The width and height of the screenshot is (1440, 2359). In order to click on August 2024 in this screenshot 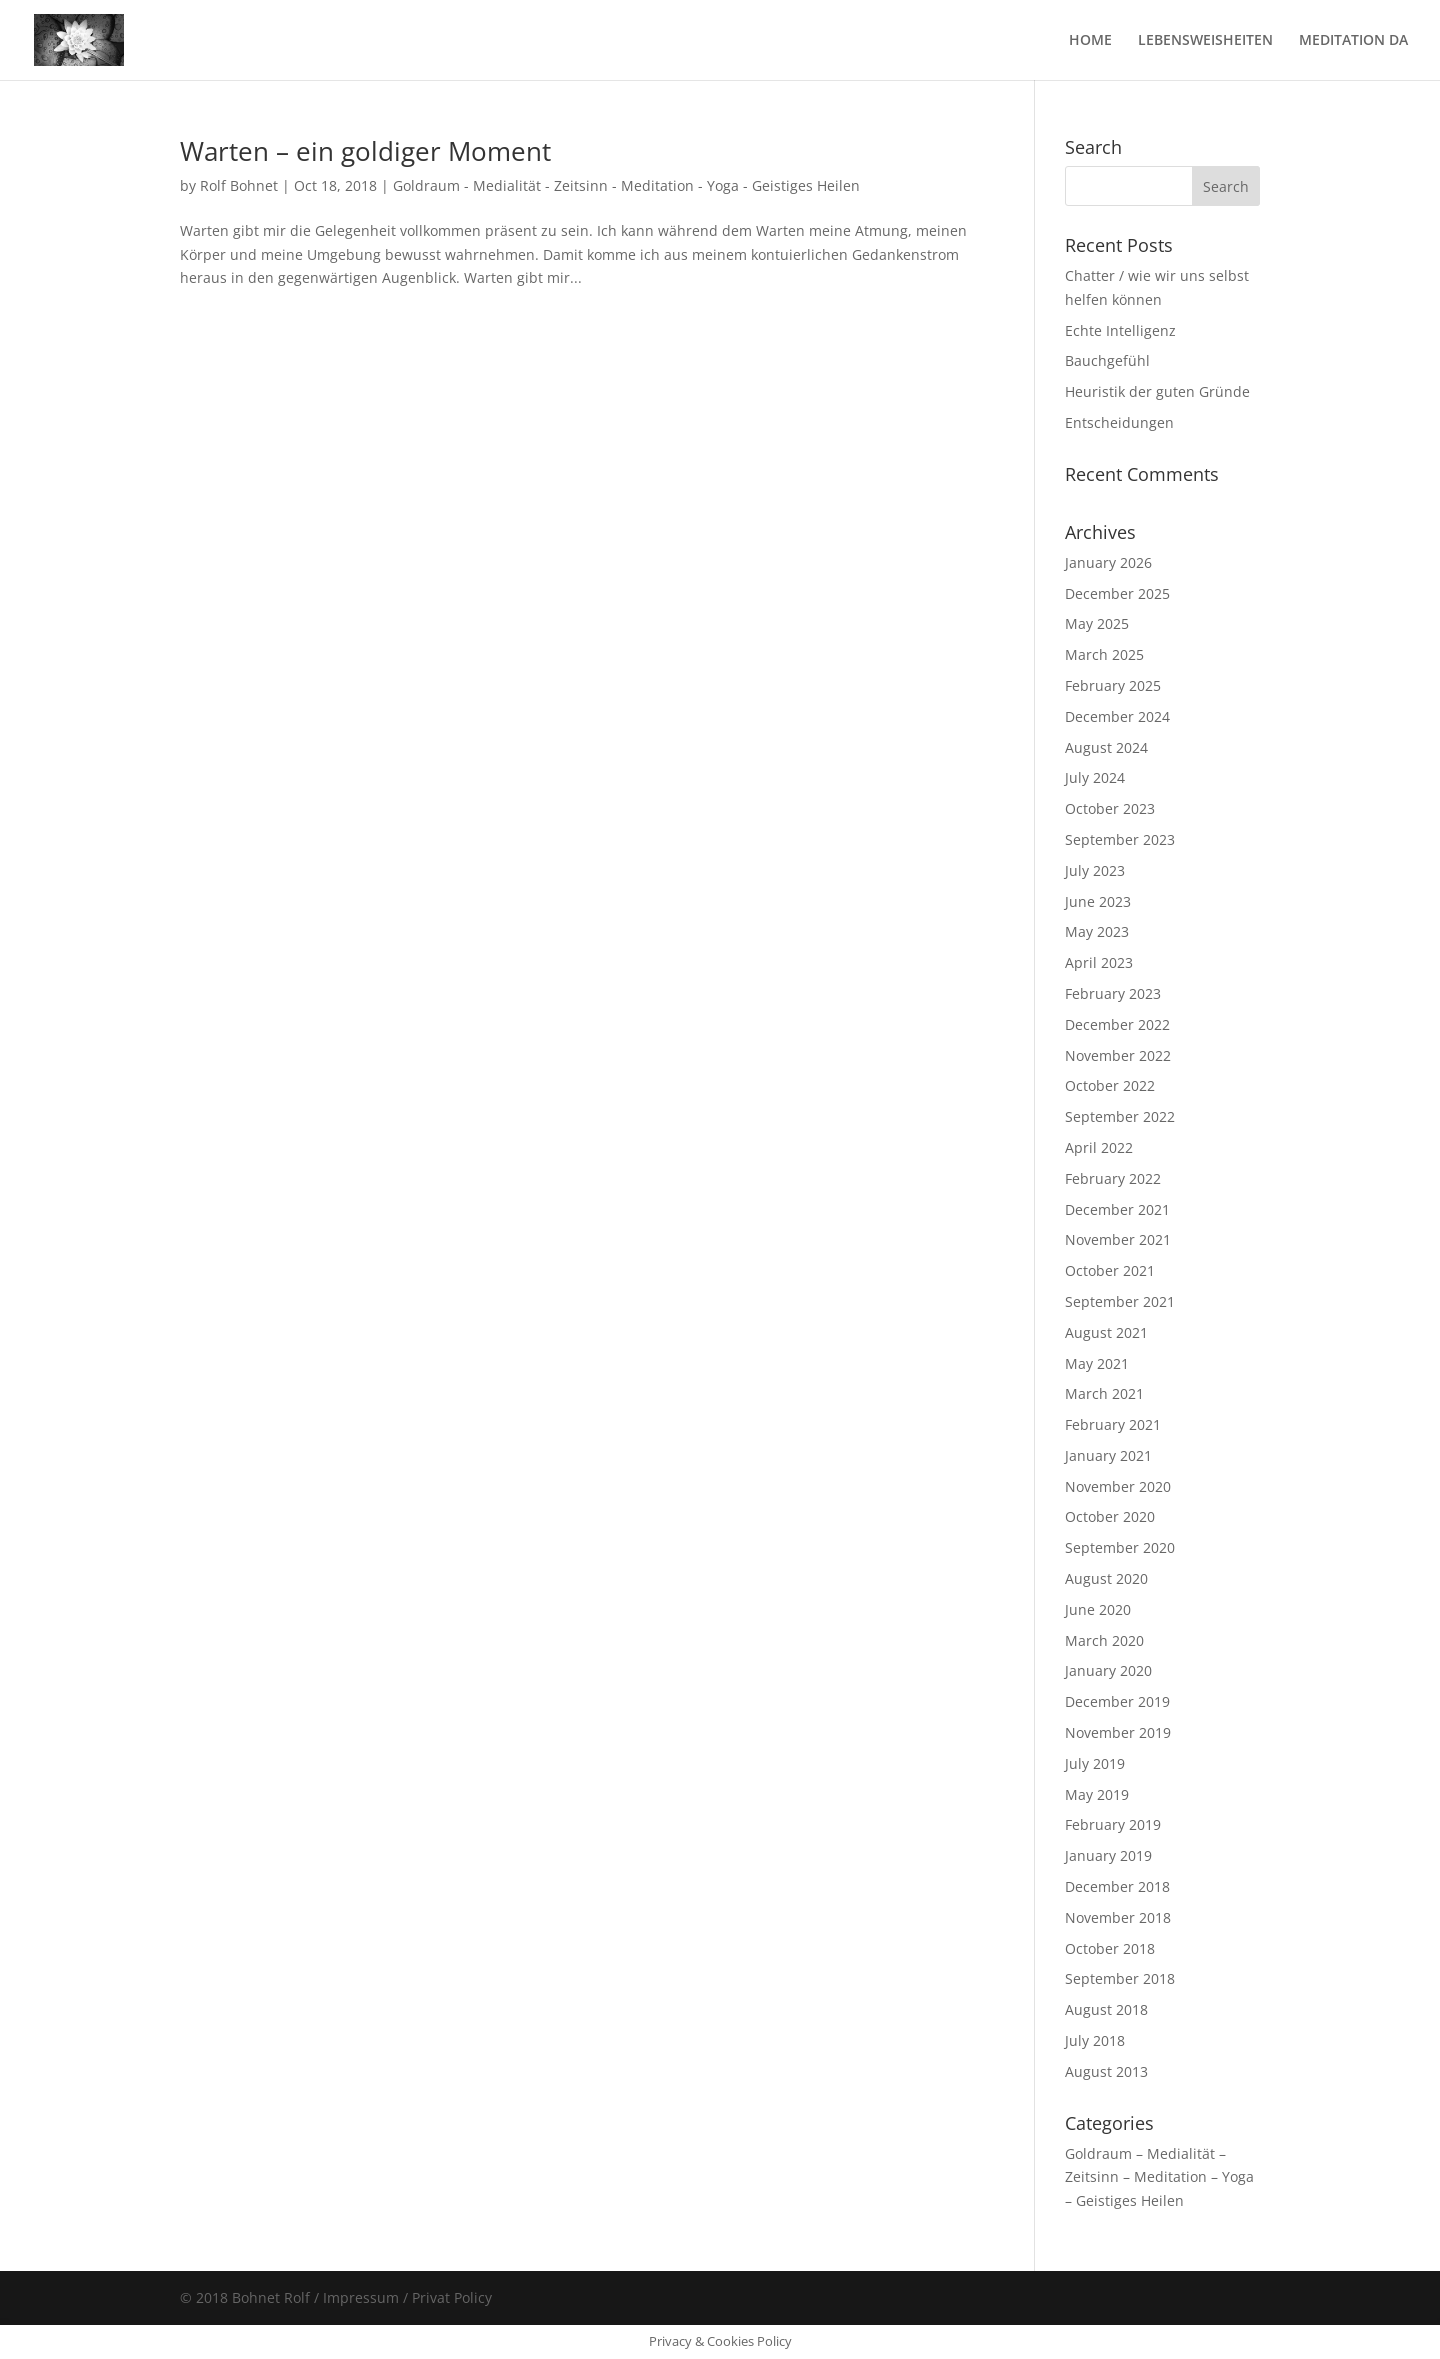, I will do `click(1106, 747)`.